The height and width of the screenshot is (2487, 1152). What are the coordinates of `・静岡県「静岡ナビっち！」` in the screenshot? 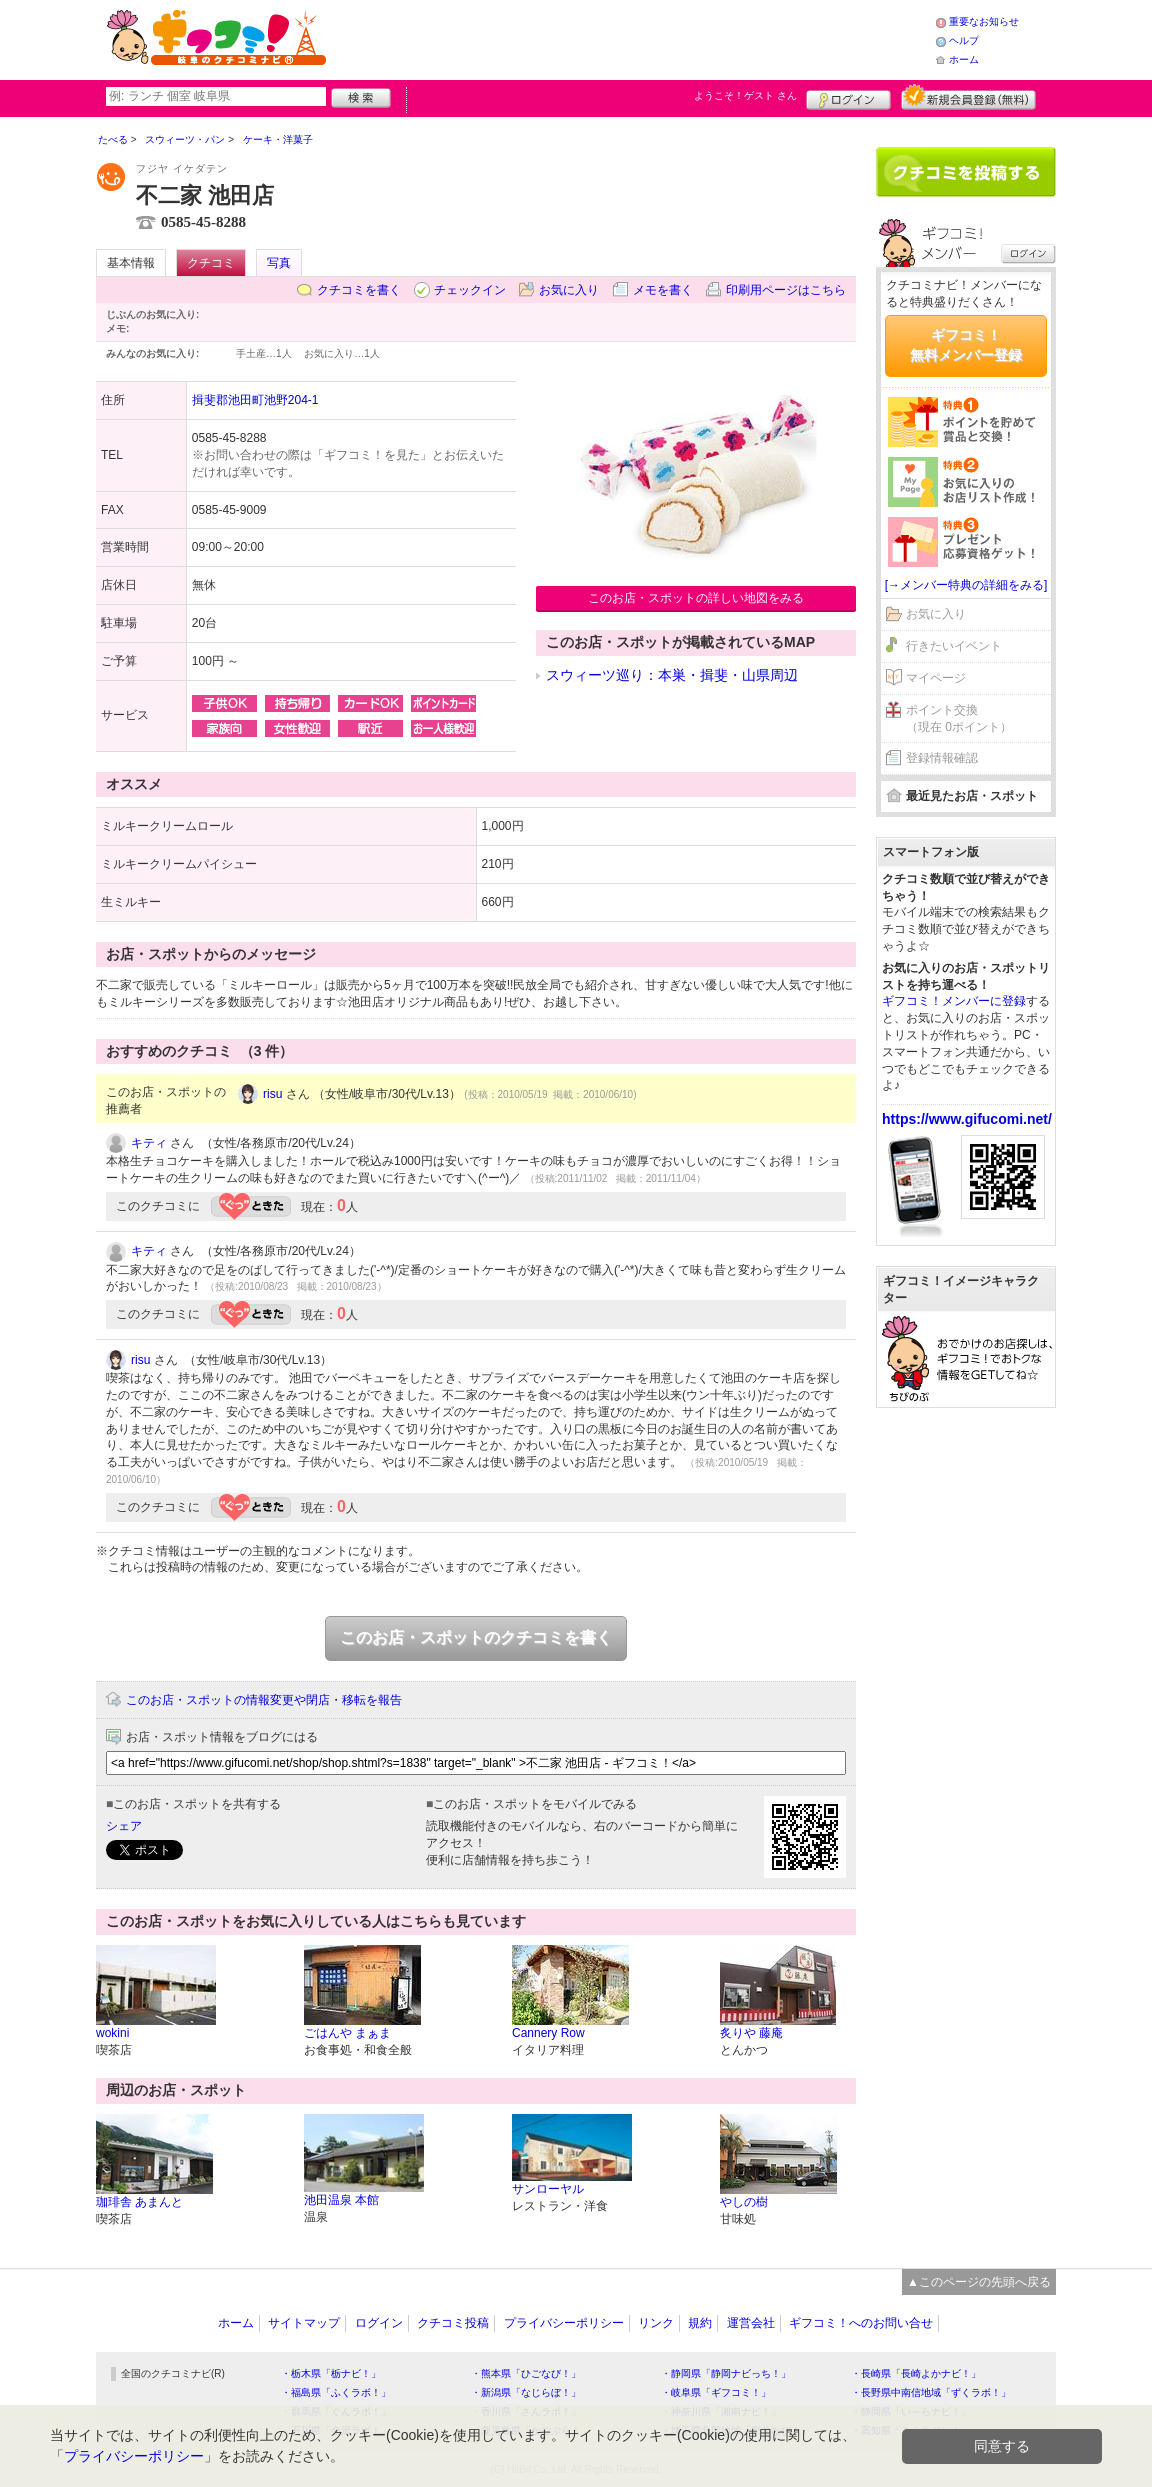 It's located at (726, 2373).